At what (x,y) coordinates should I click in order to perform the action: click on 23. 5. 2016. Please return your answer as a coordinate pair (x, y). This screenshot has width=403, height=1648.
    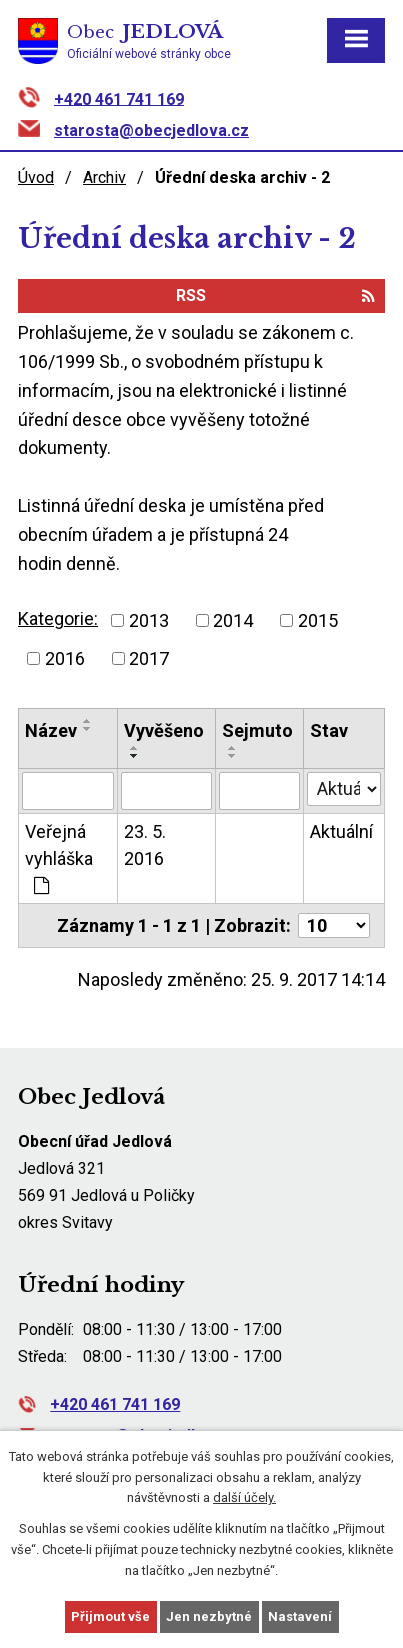
    Looking at the image, I should click on (145, 845).